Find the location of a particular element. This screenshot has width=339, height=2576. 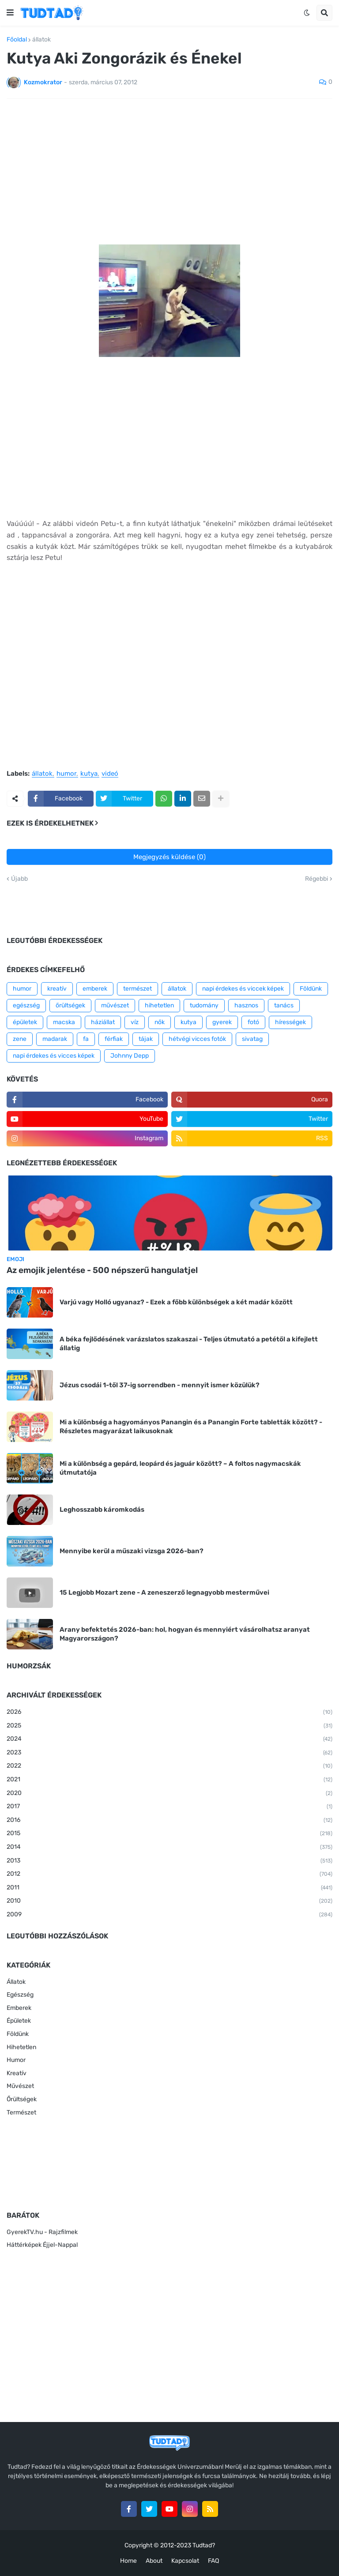

Állatok is located at coordinates (16, 1982).